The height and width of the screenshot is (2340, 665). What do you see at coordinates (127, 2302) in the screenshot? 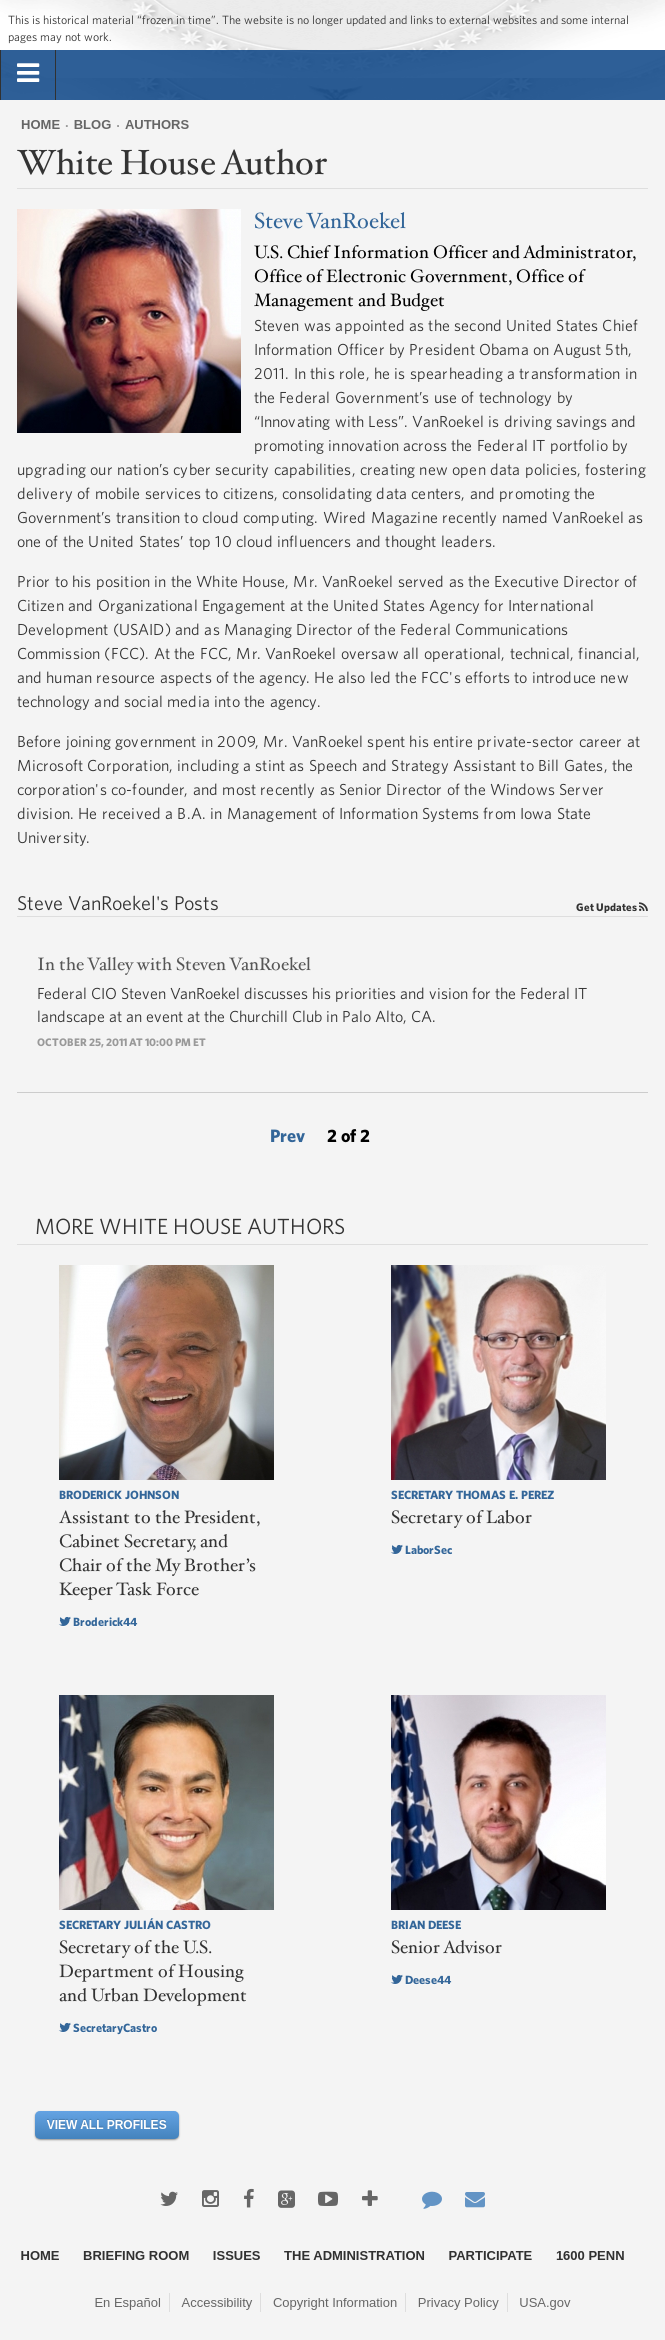
I see `En Español` at bounding box center [127, 2302].